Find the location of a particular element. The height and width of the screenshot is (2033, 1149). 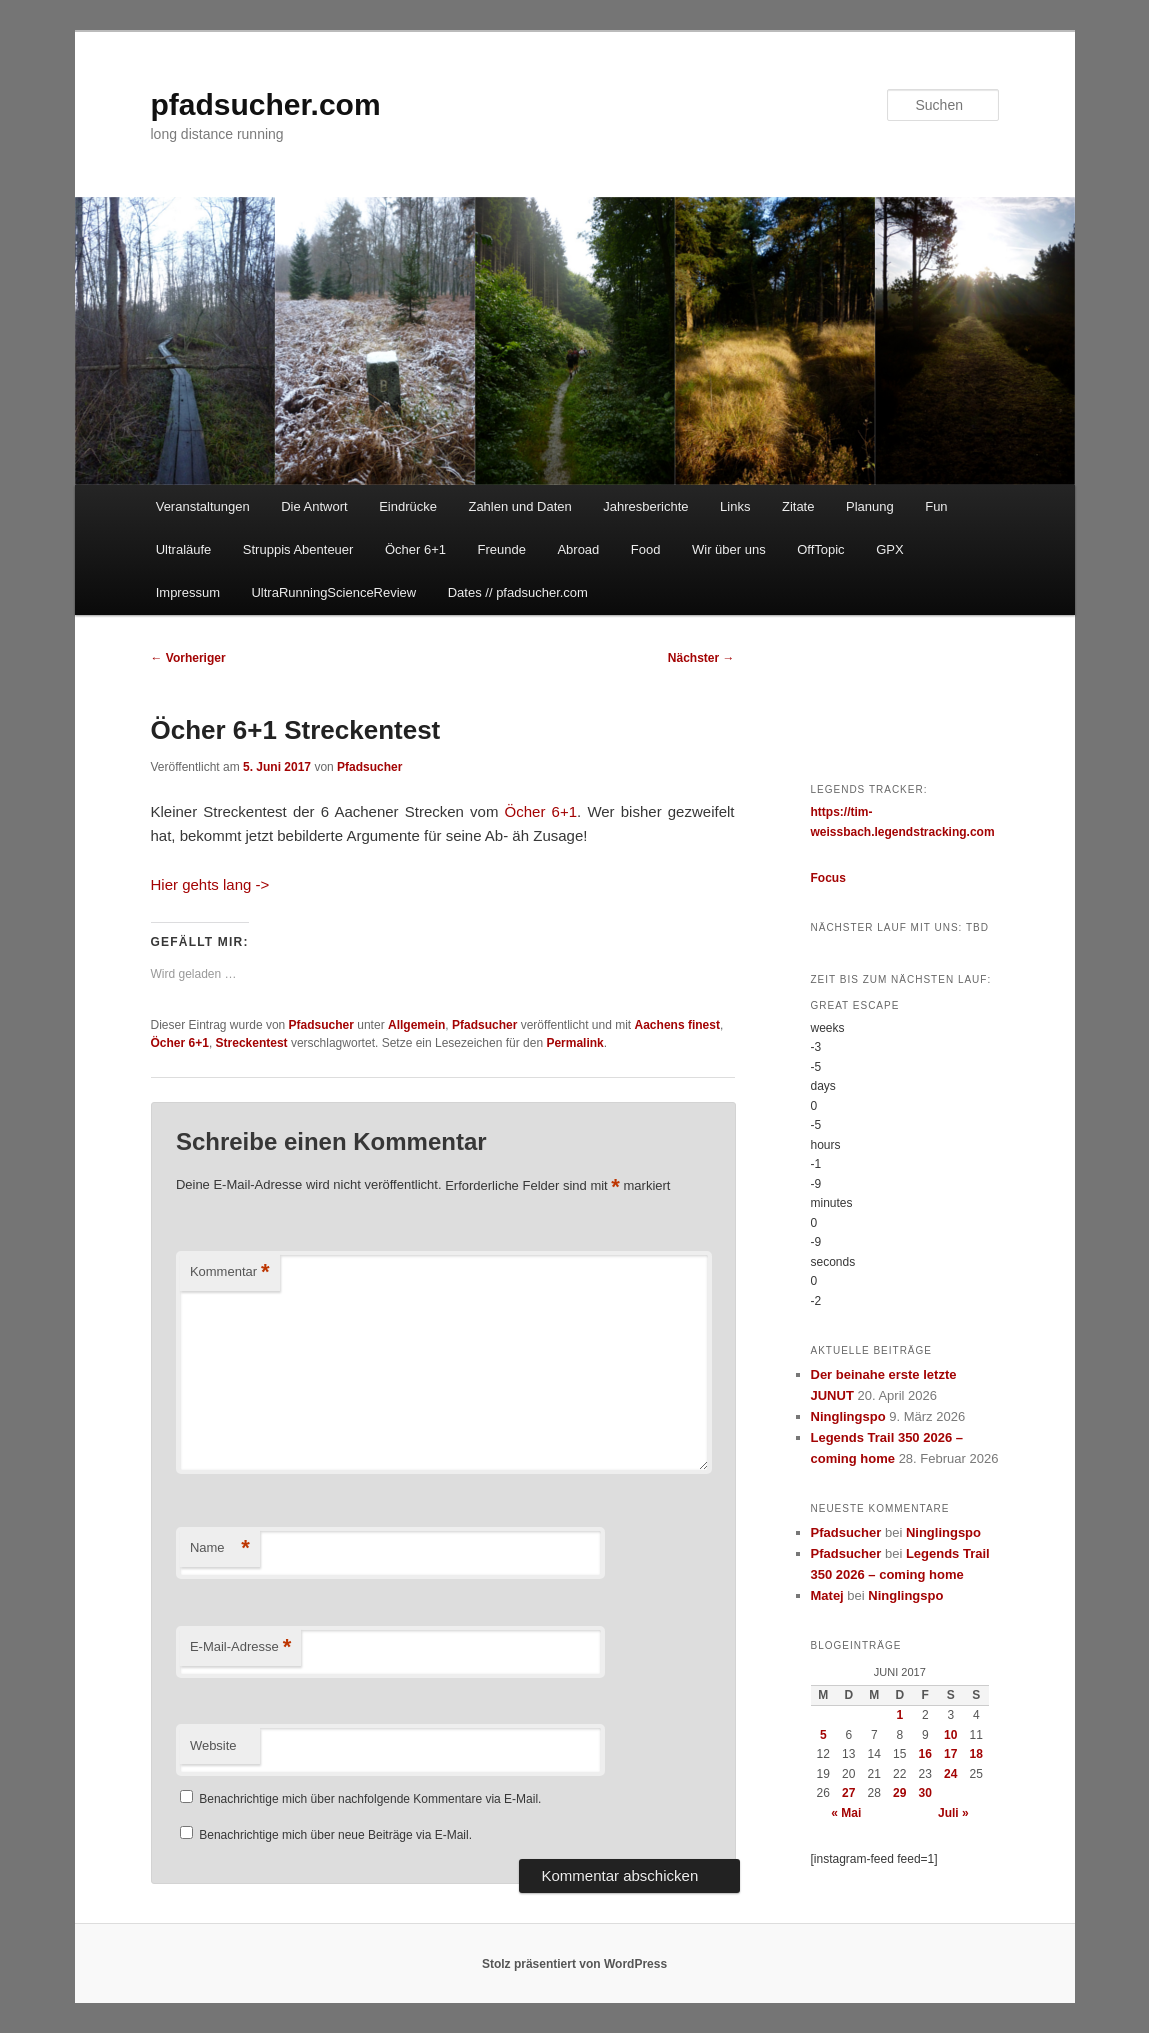

Nächster is located at coordinates (701, 658).